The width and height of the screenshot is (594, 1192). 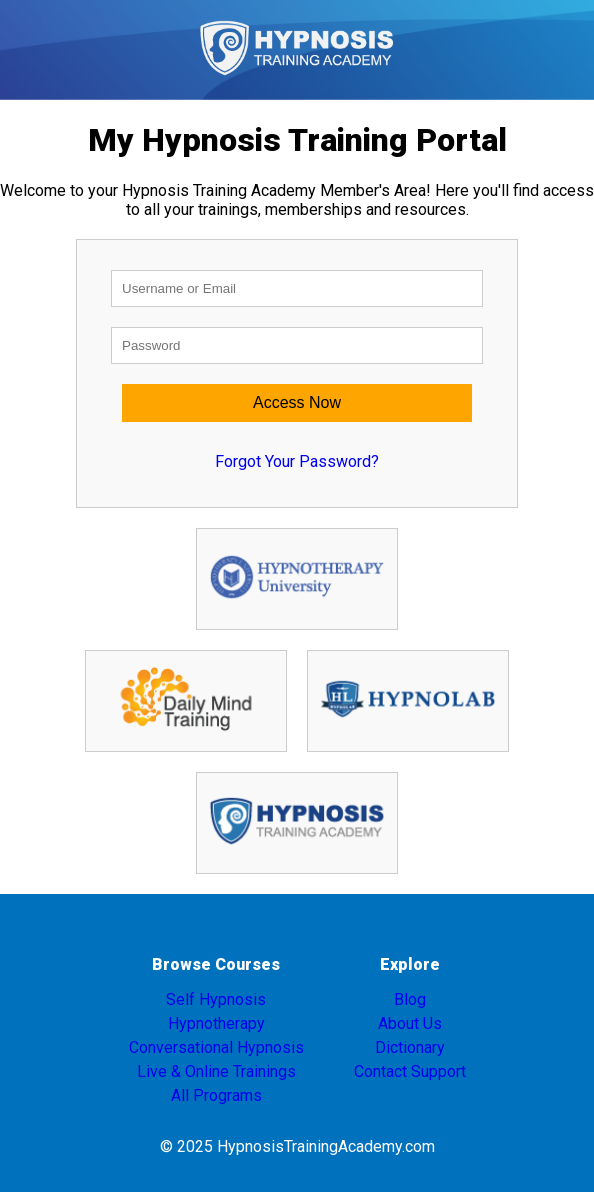 What do you see at coordinates (410, 1047) in the screenshot?
I see `Dictionary` at bounding box center [410, 1047].